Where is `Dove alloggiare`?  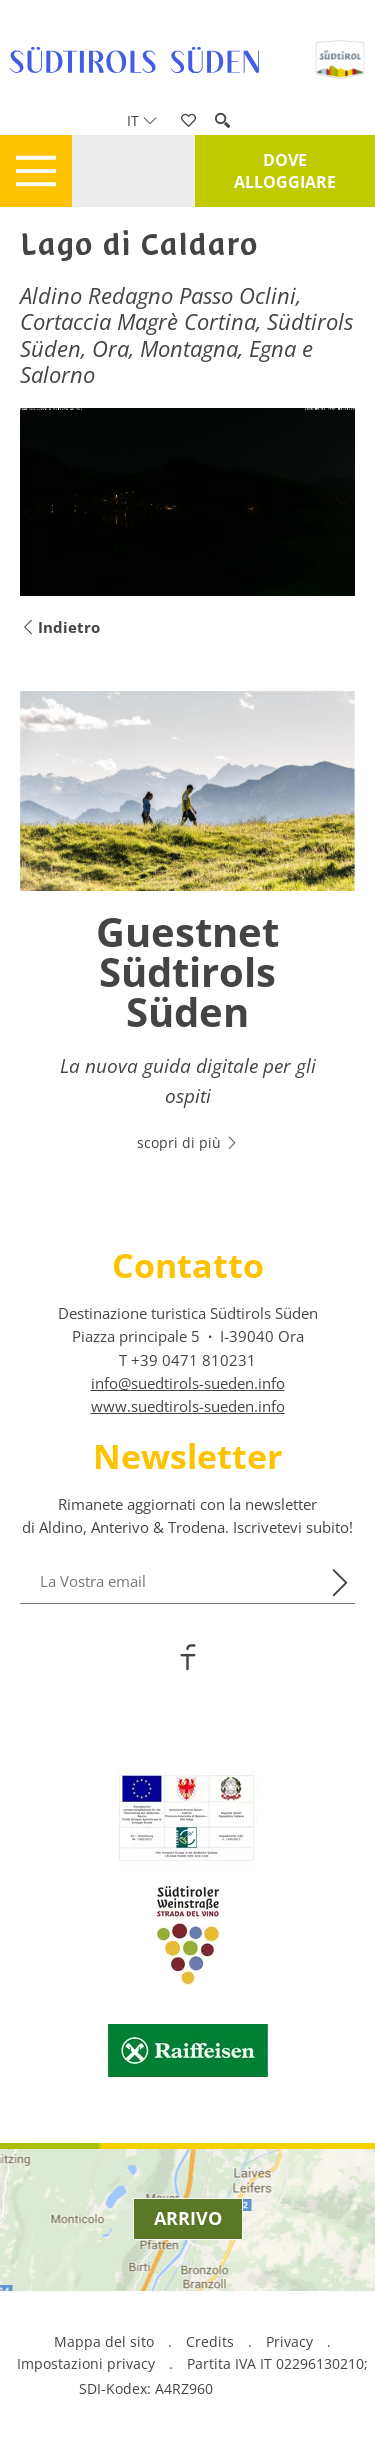
Dove alloggiare is located at coordinates (285, 171).